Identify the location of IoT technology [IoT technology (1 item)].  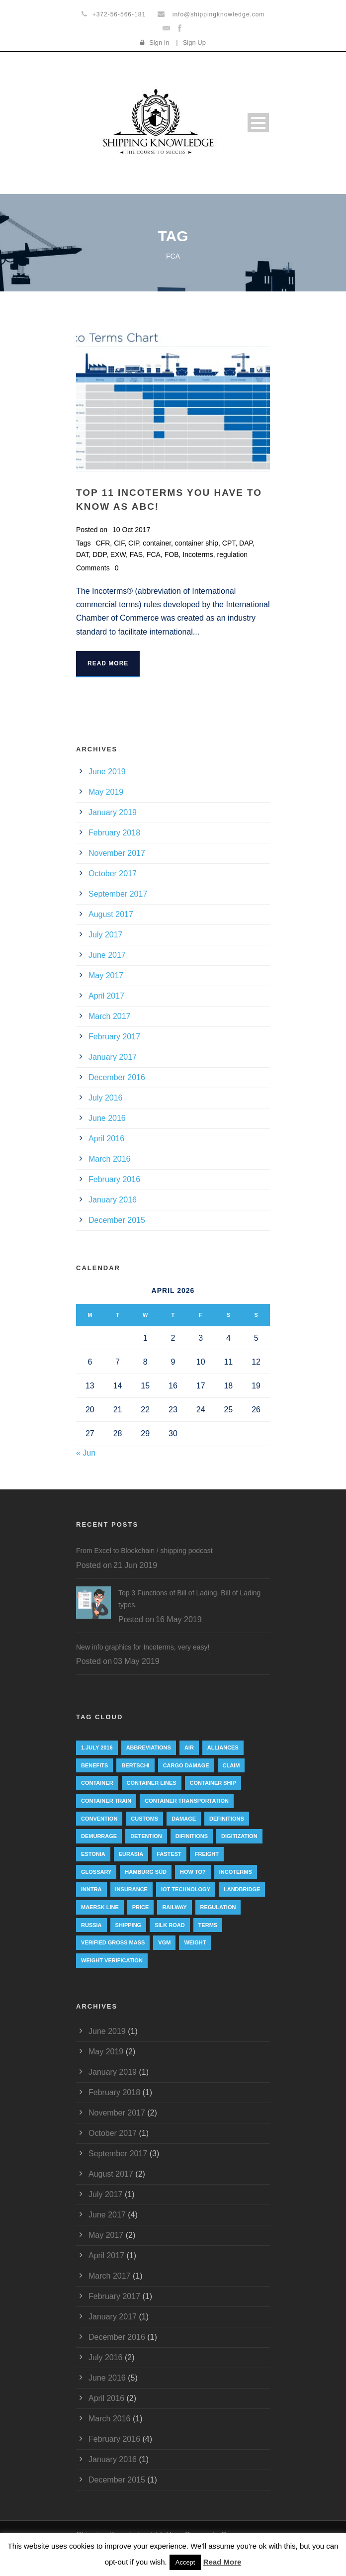
(185, 1889).